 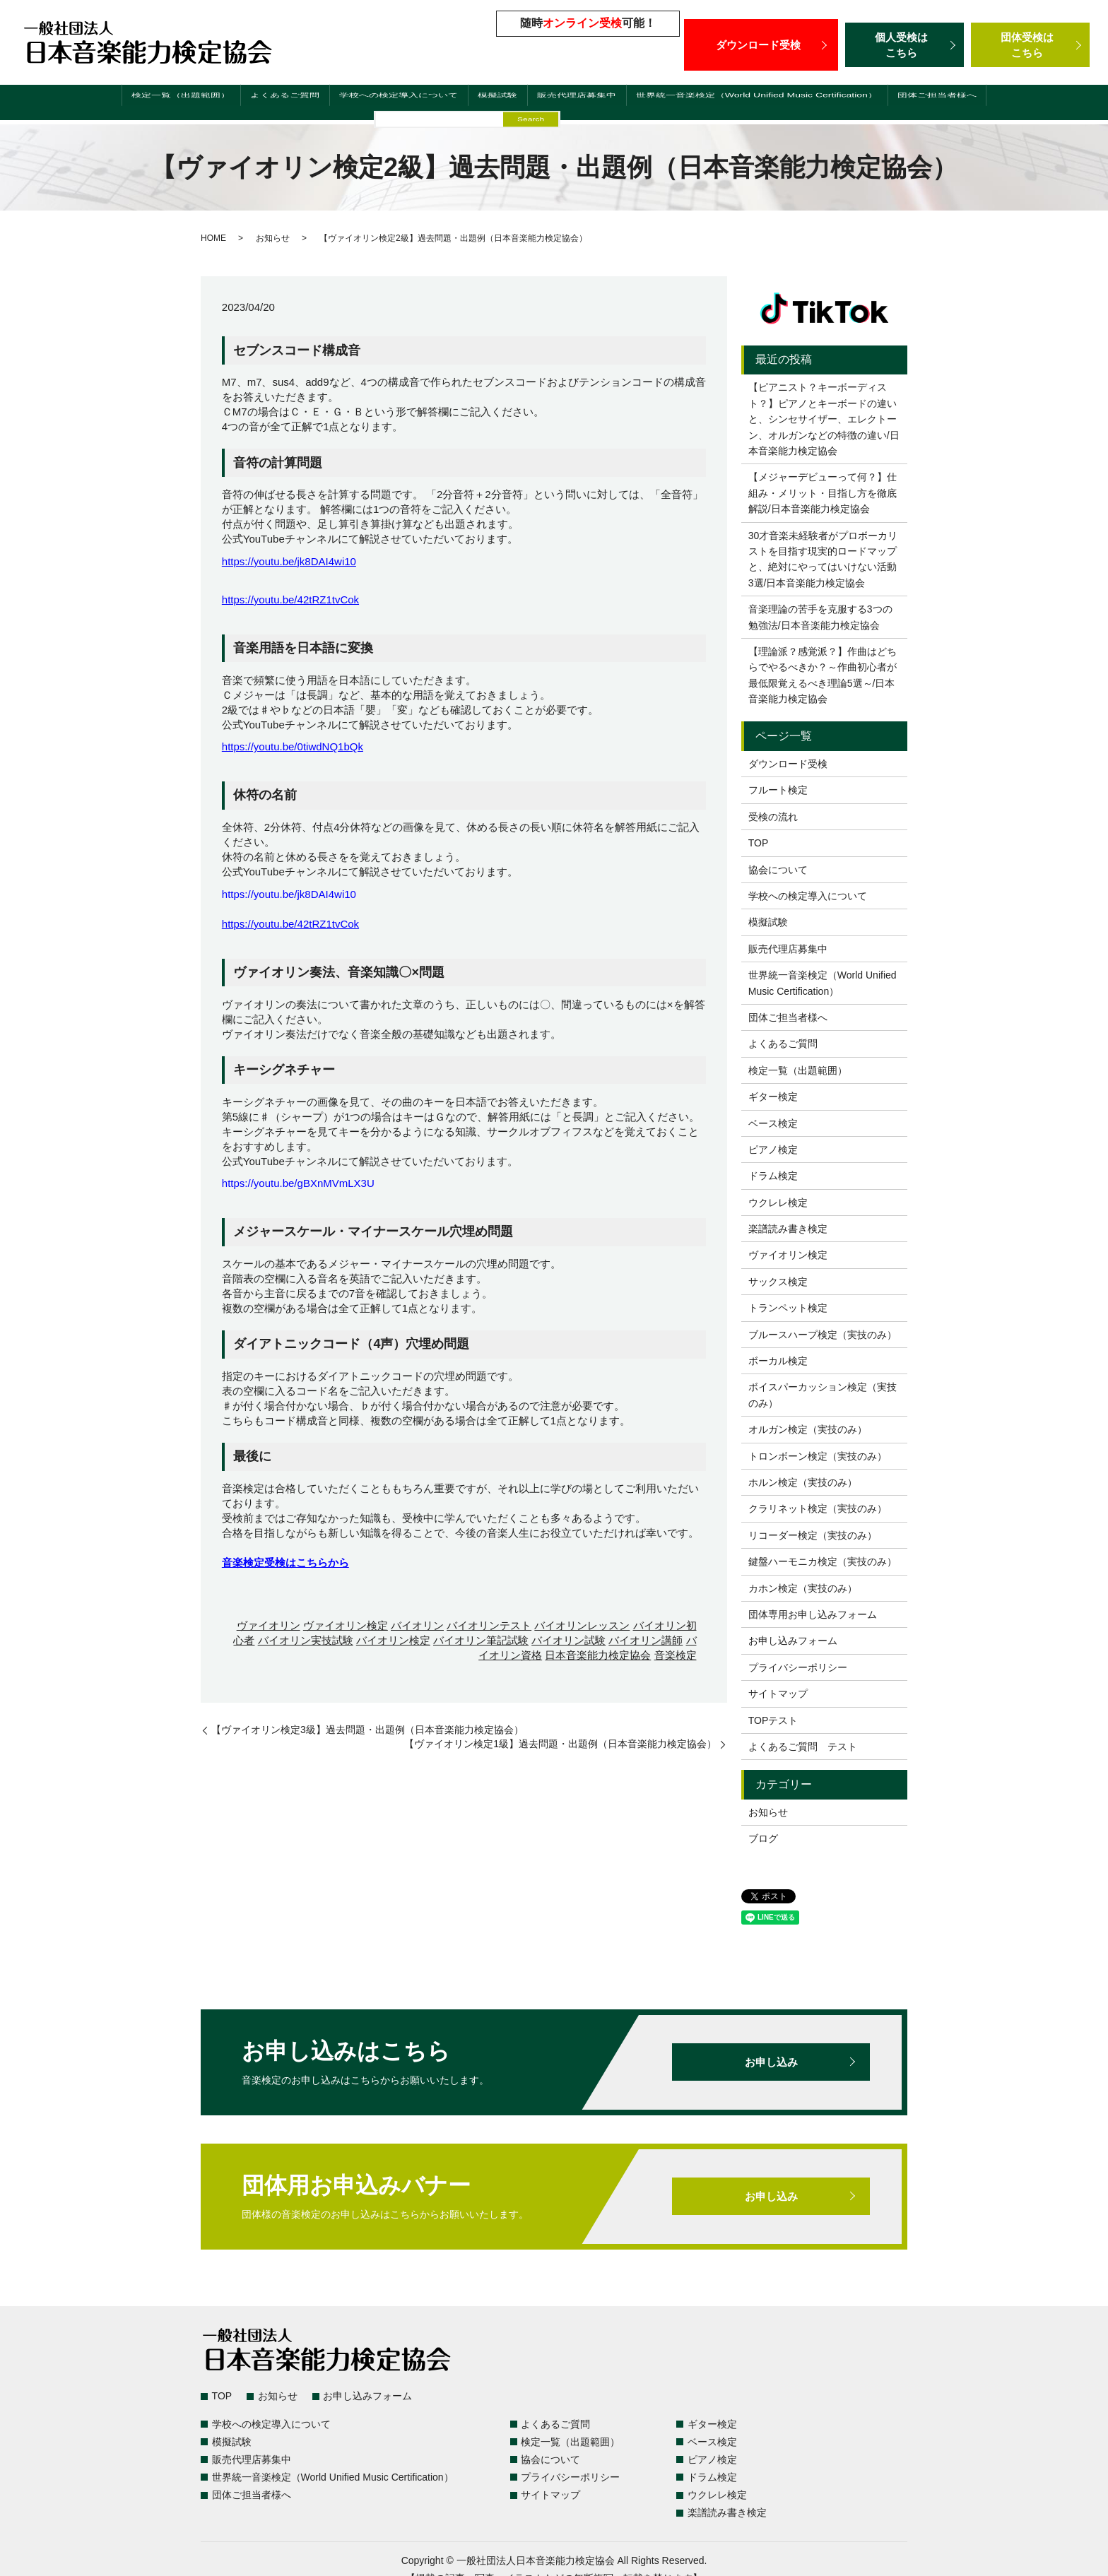 What do you see at coordinates (147, 104) in the screenshot?
I see `検定一覧（出題範囲）` at bounding box center [147, 104].